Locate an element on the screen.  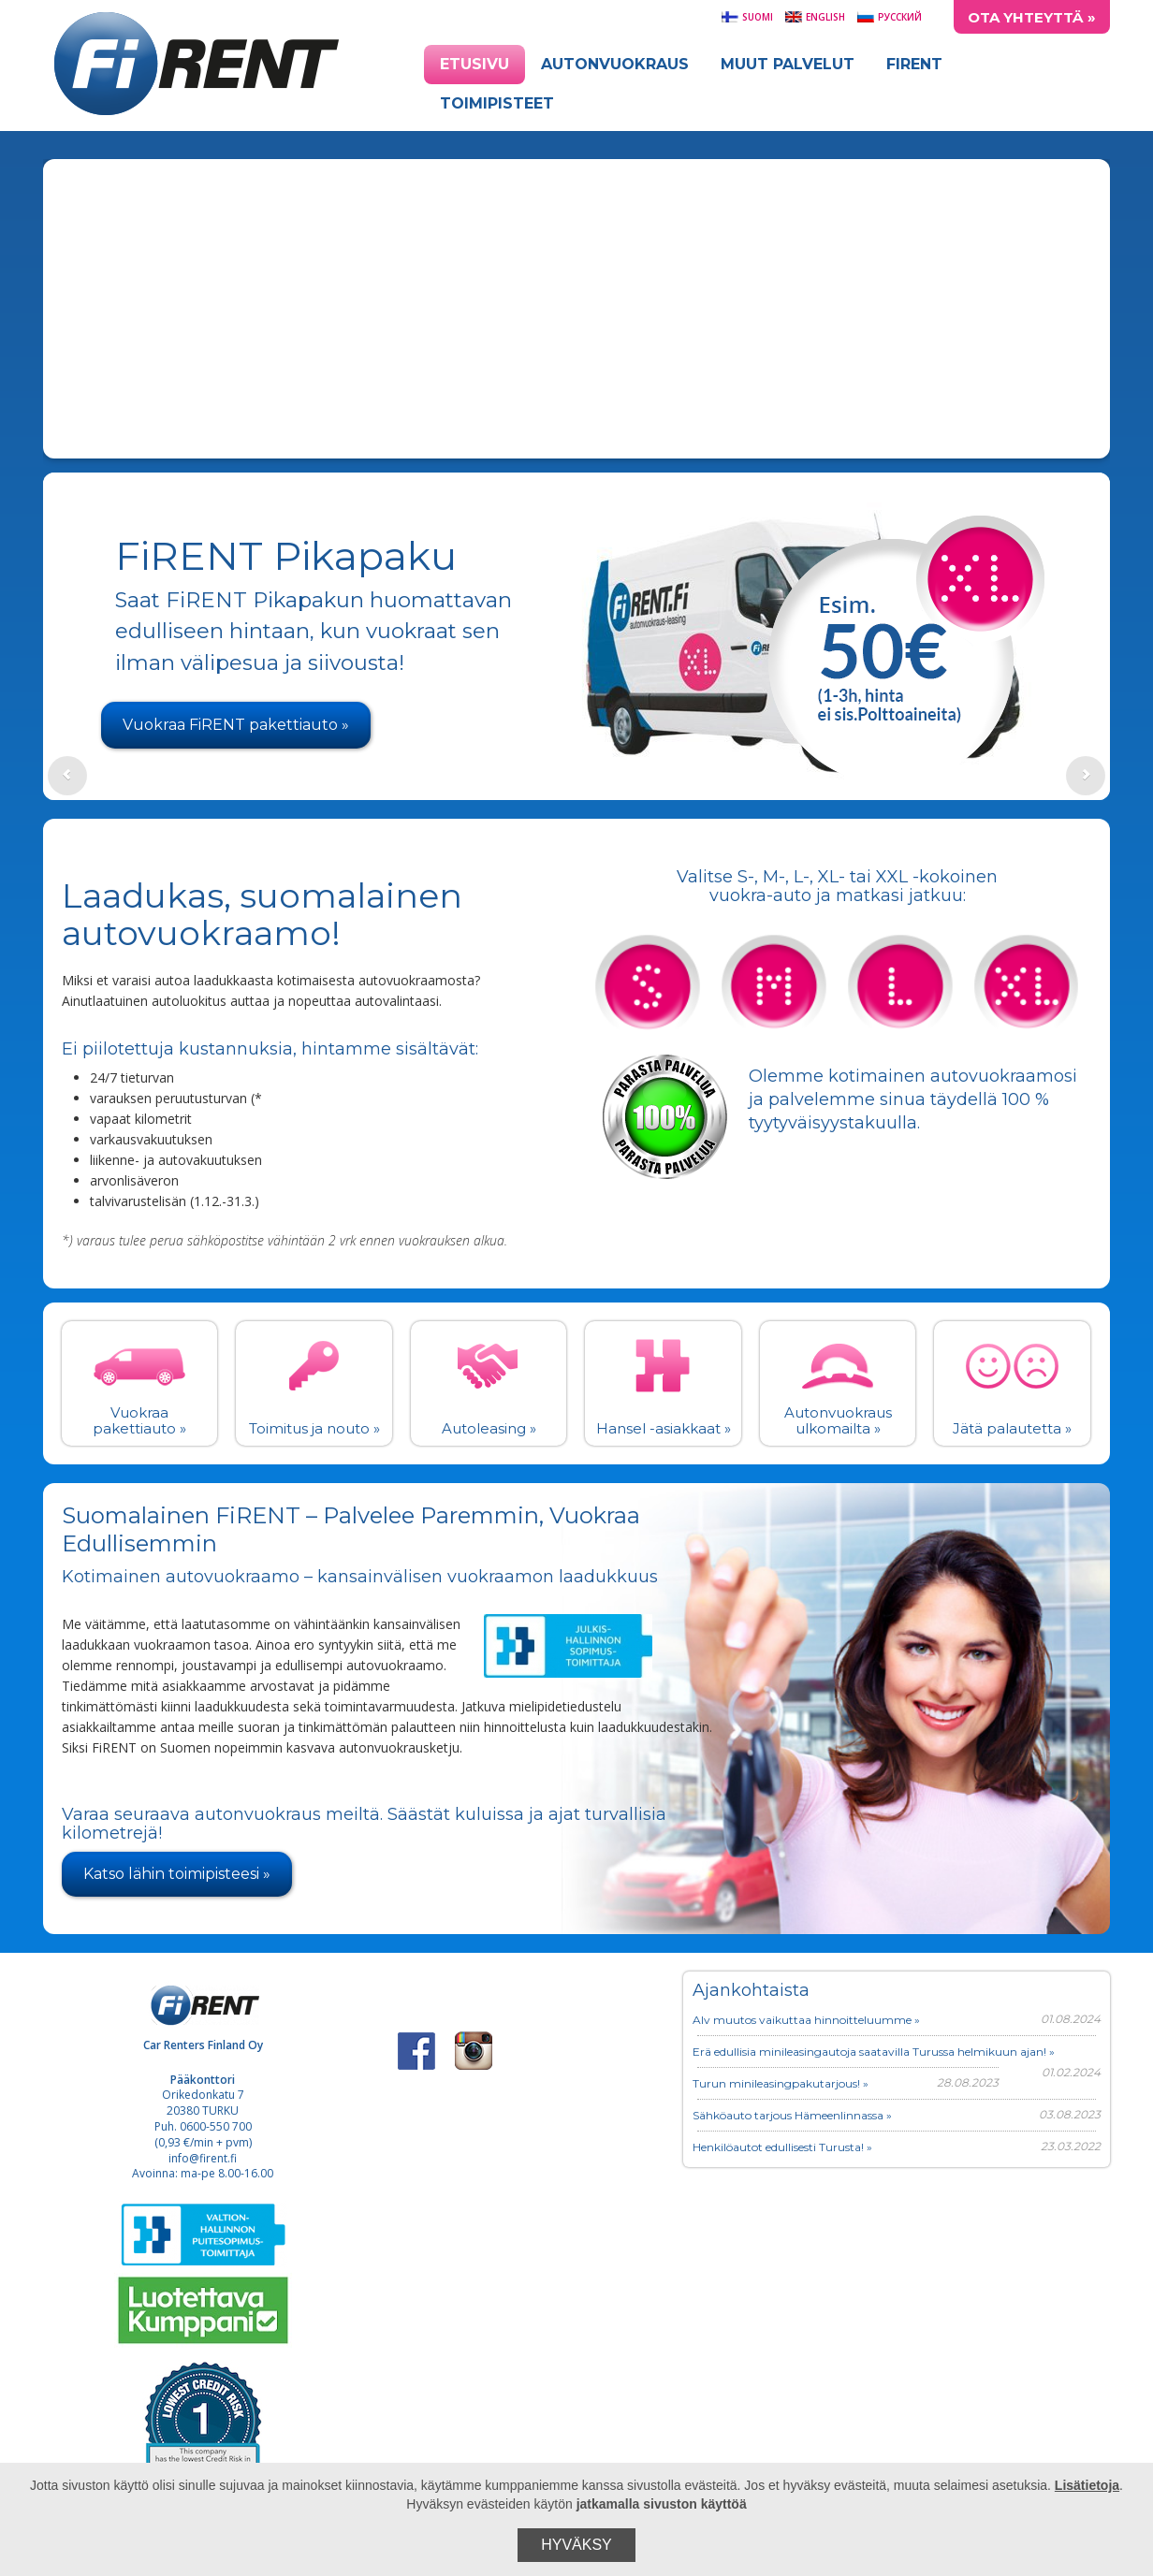
Toimitus ja nouto » is located at coordinates (314, 1428).